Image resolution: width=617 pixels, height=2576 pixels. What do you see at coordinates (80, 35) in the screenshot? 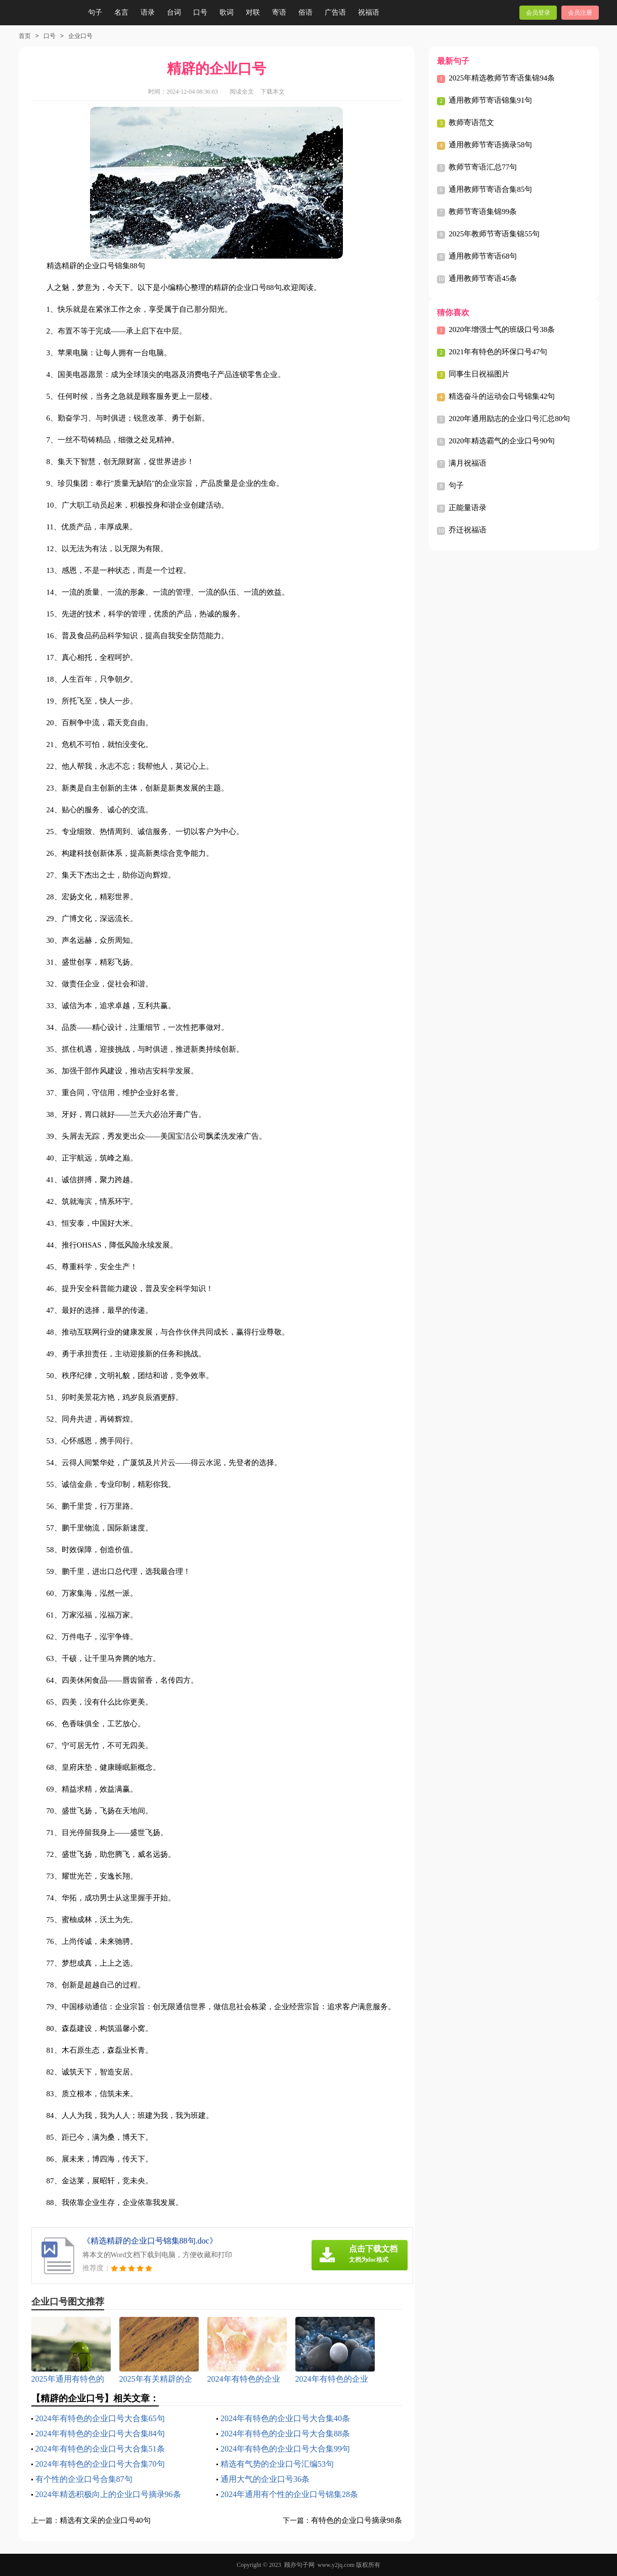
I see `企业口号` at bounding box center [80, 35].